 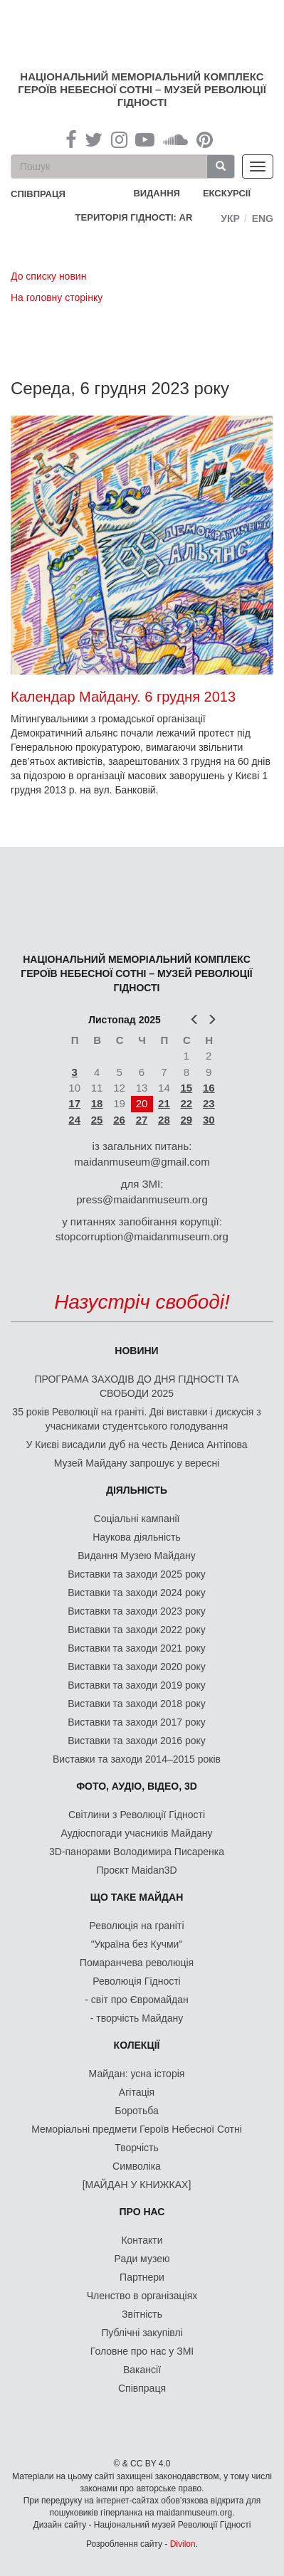 I want to click on Divilon, so click(x=183, y=2544).